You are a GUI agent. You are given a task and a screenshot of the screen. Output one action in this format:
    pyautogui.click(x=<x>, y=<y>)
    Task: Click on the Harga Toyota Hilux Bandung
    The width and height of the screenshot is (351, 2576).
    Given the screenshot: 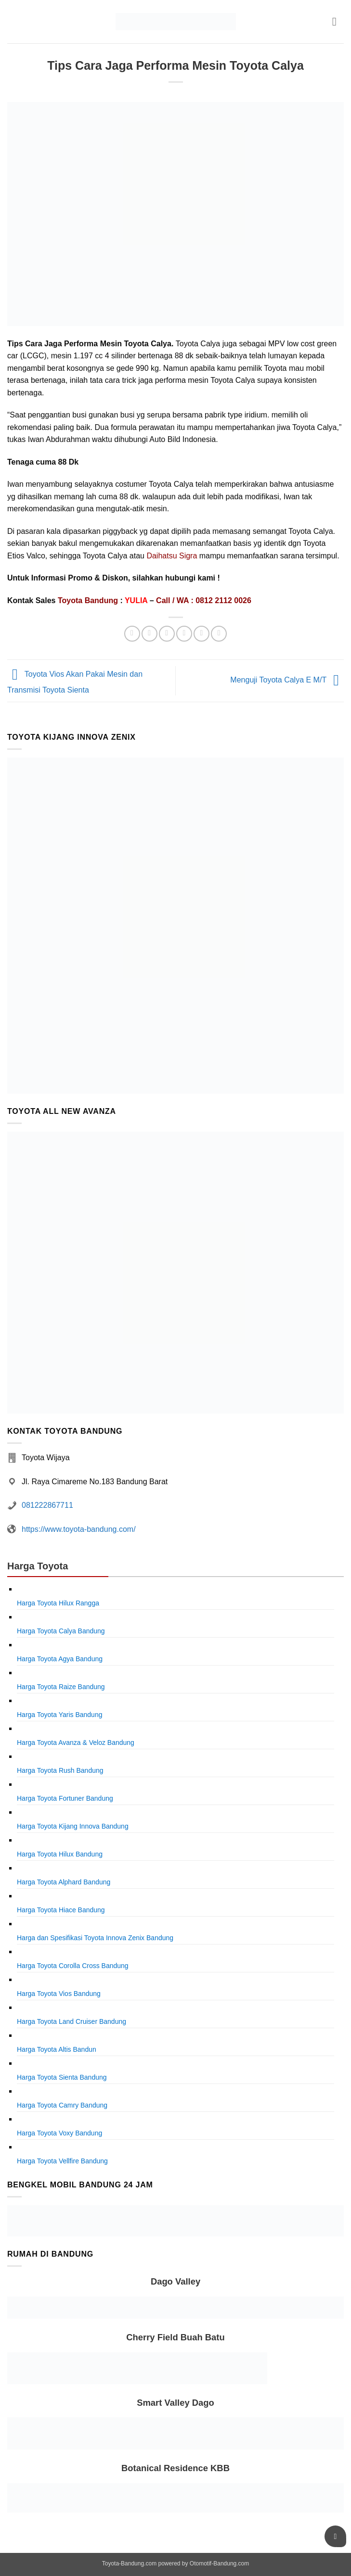 What is the action you would take?
    pyautogui.click(x=60, y=1854)
    